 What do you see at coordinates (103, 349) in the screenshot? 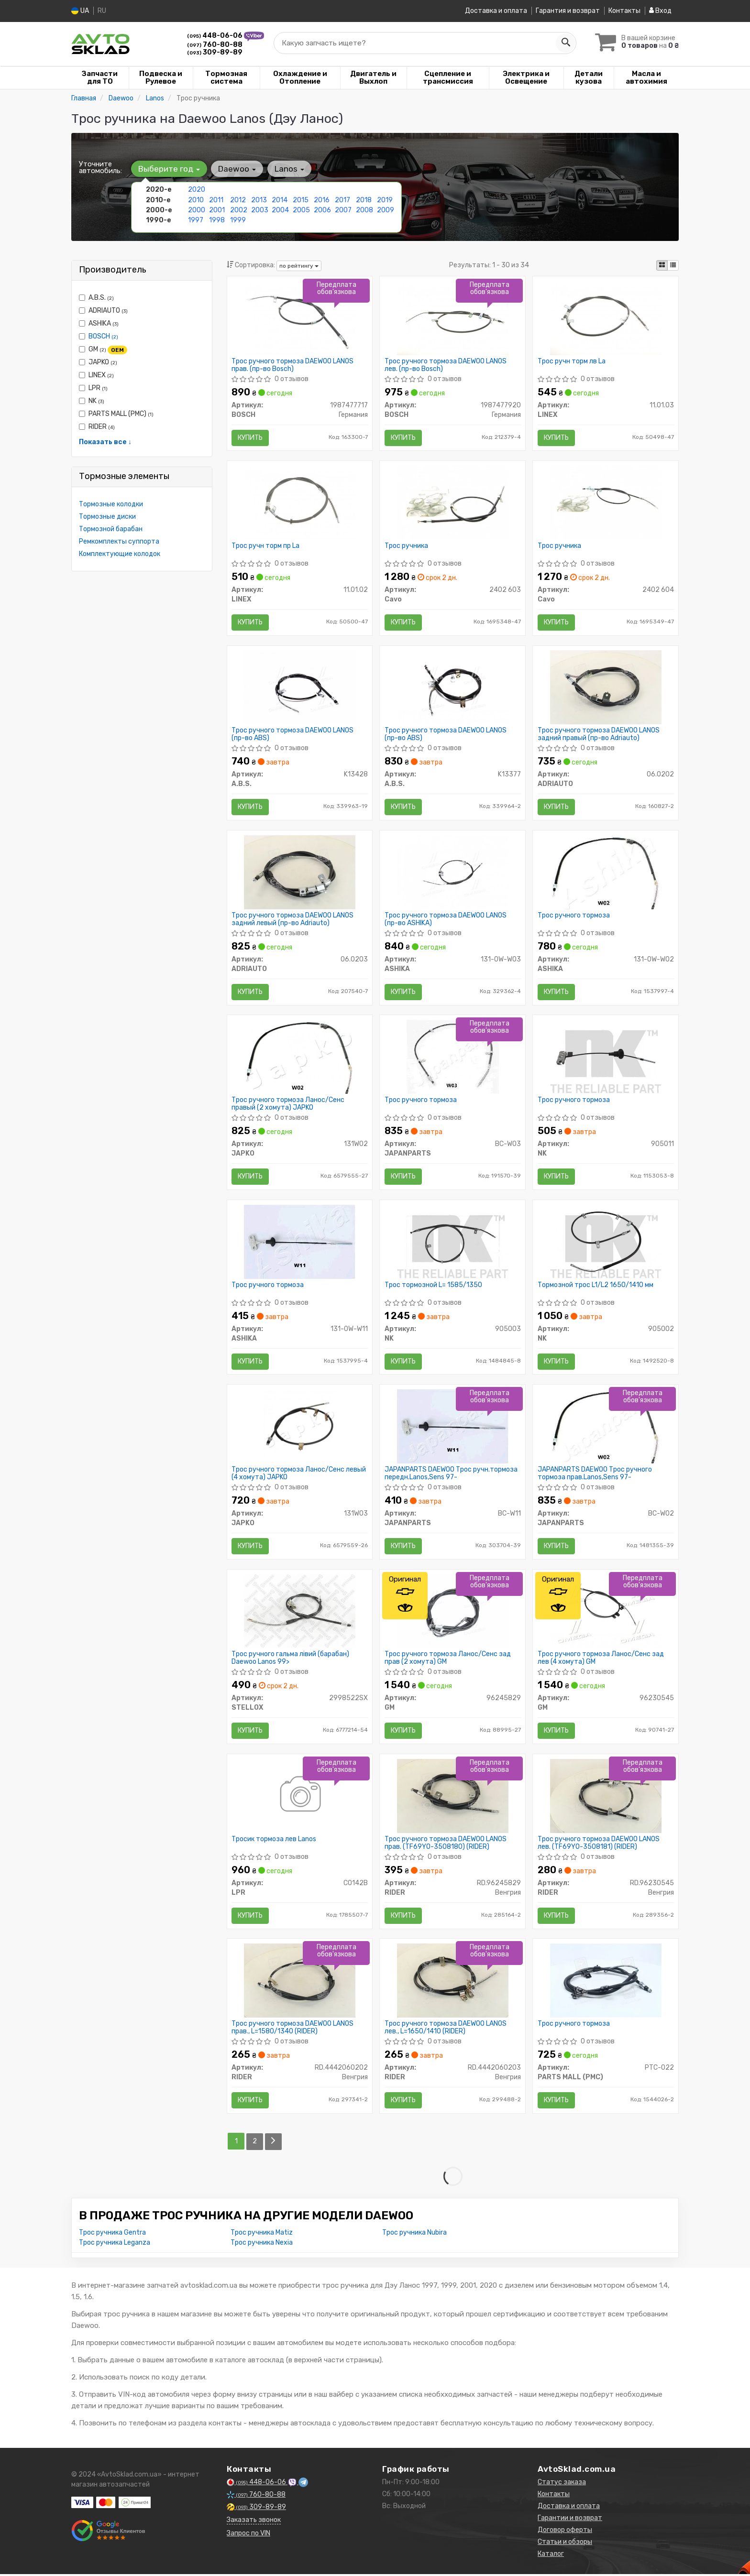
I see `GM` at bounding box center [103, 349].